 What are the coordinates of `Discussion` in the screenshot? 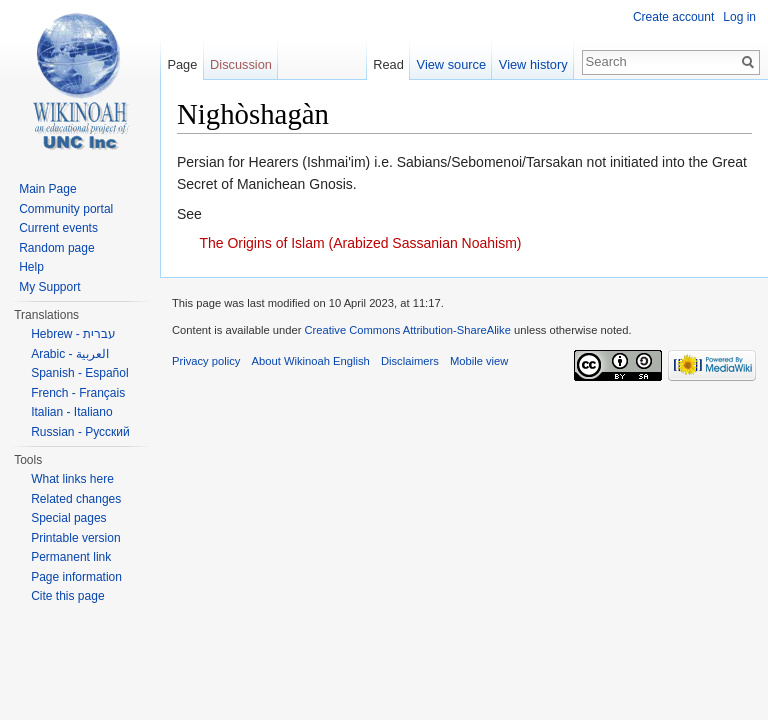 It's located at (241, 64).